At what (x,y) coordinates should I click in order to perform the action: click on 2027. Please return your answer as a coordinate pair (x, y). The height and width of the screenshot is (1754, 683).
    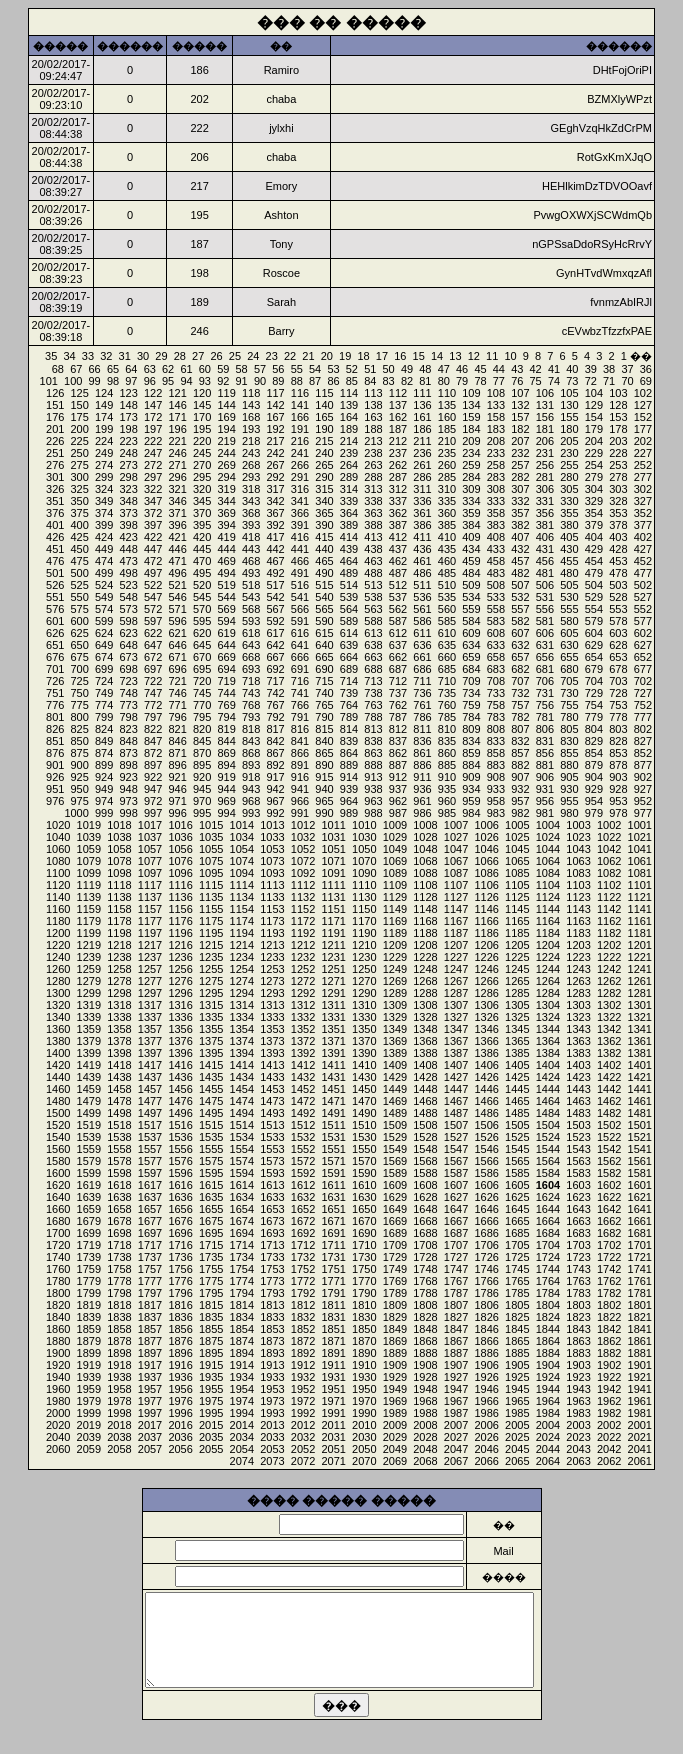
    Looking at the image, I should click on (456, 1437).